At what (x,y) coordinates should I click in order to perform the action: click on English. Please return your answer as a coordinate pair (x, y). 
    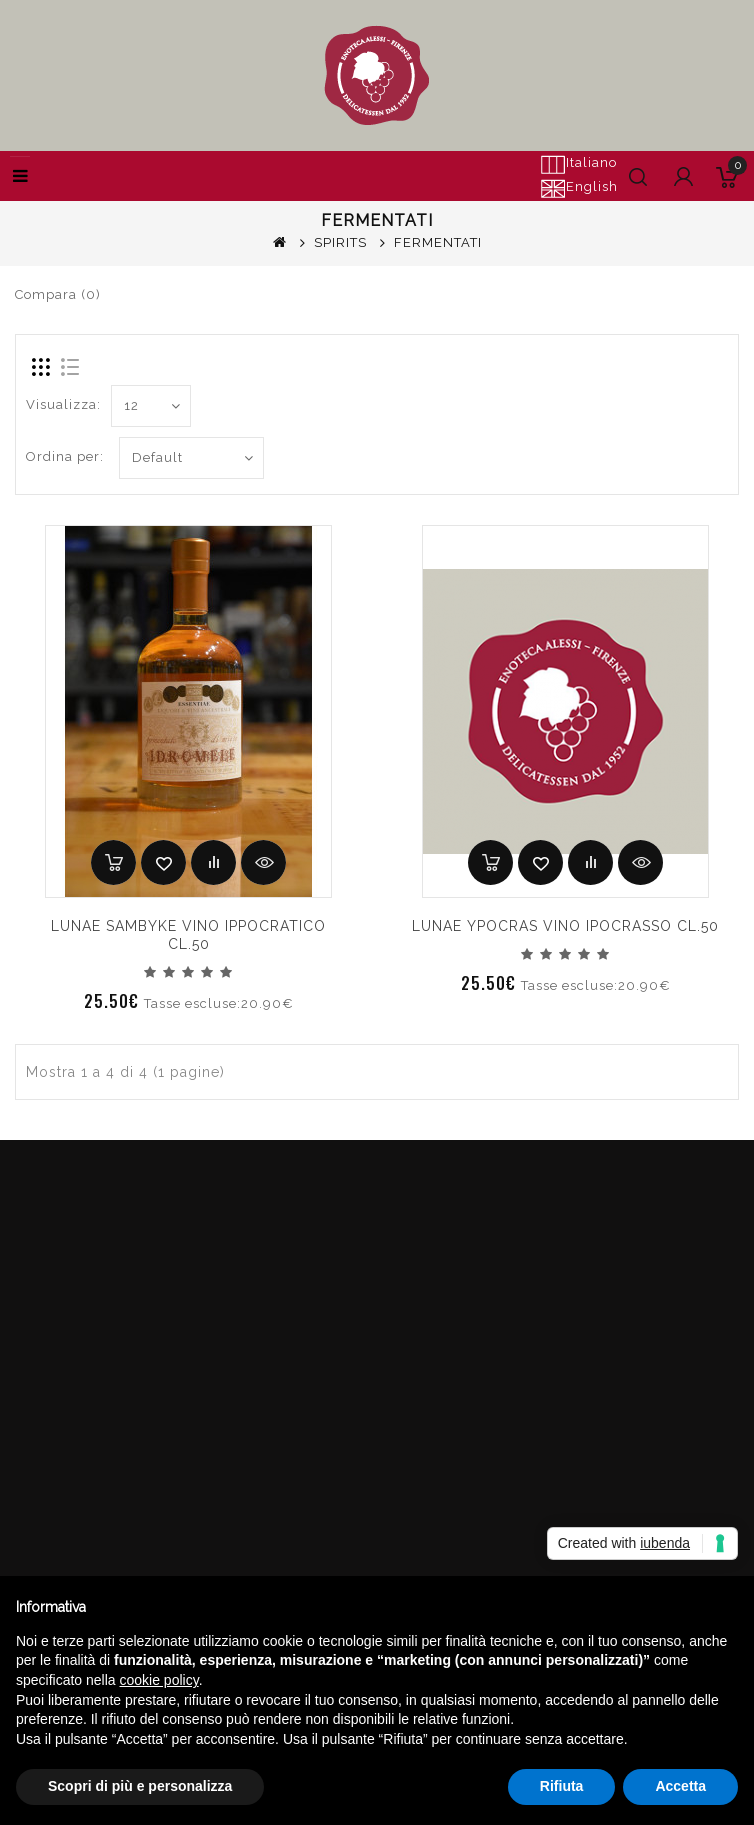
    Looking at the image, I should click on (579, 188).